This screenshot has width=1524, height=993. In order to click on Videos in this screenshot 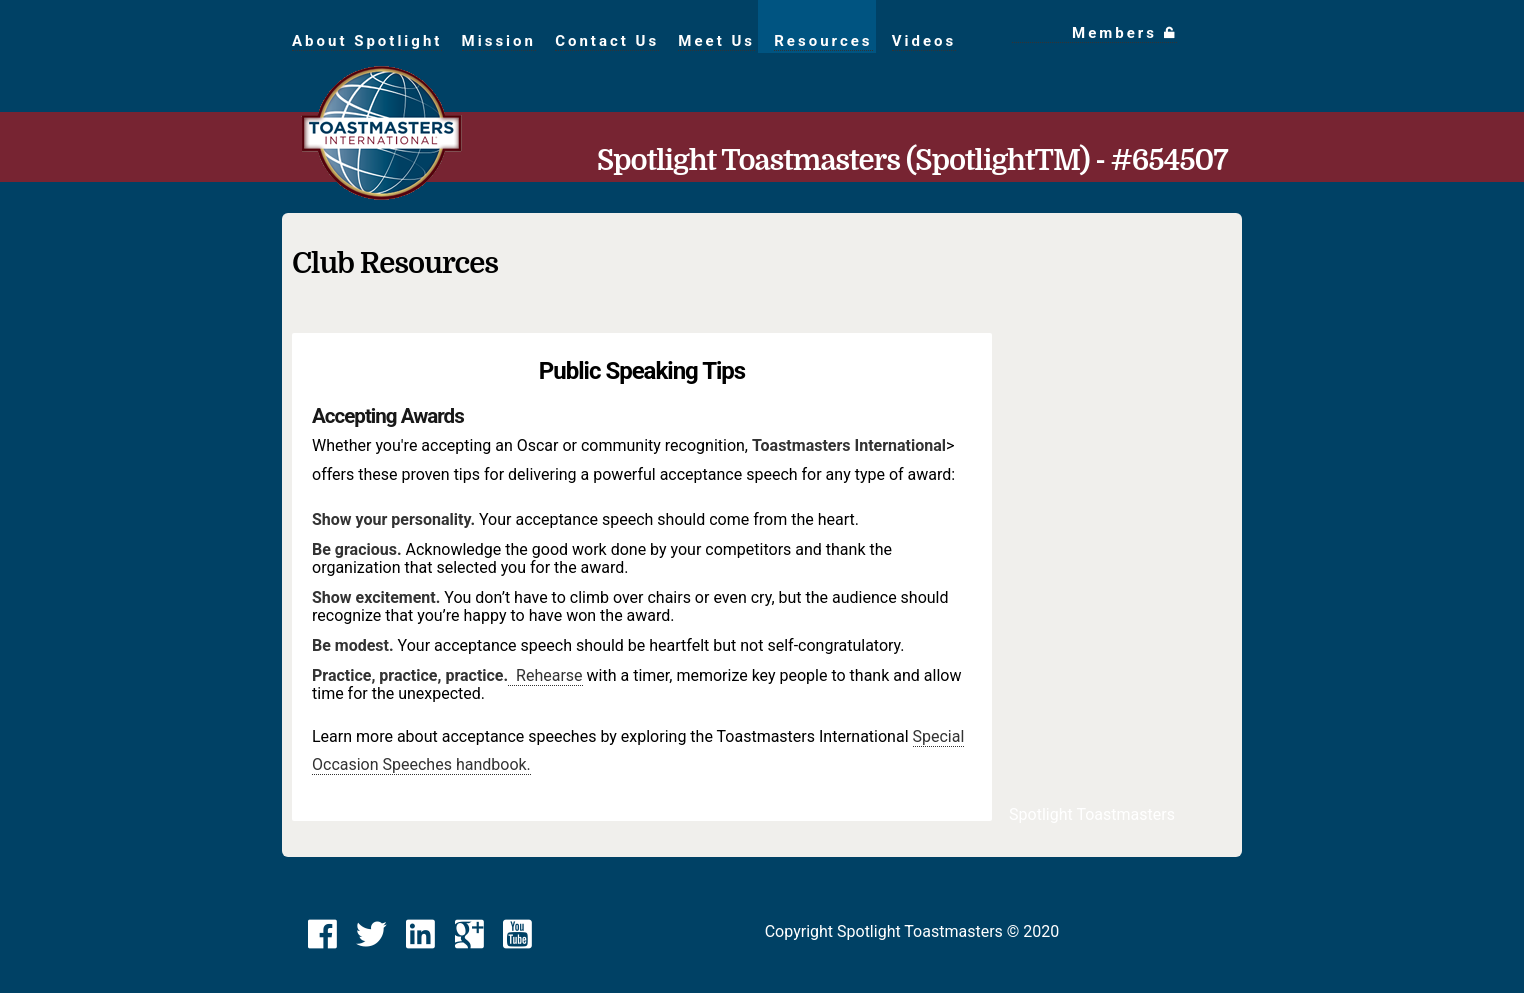, I will do `click(924, 41)`.